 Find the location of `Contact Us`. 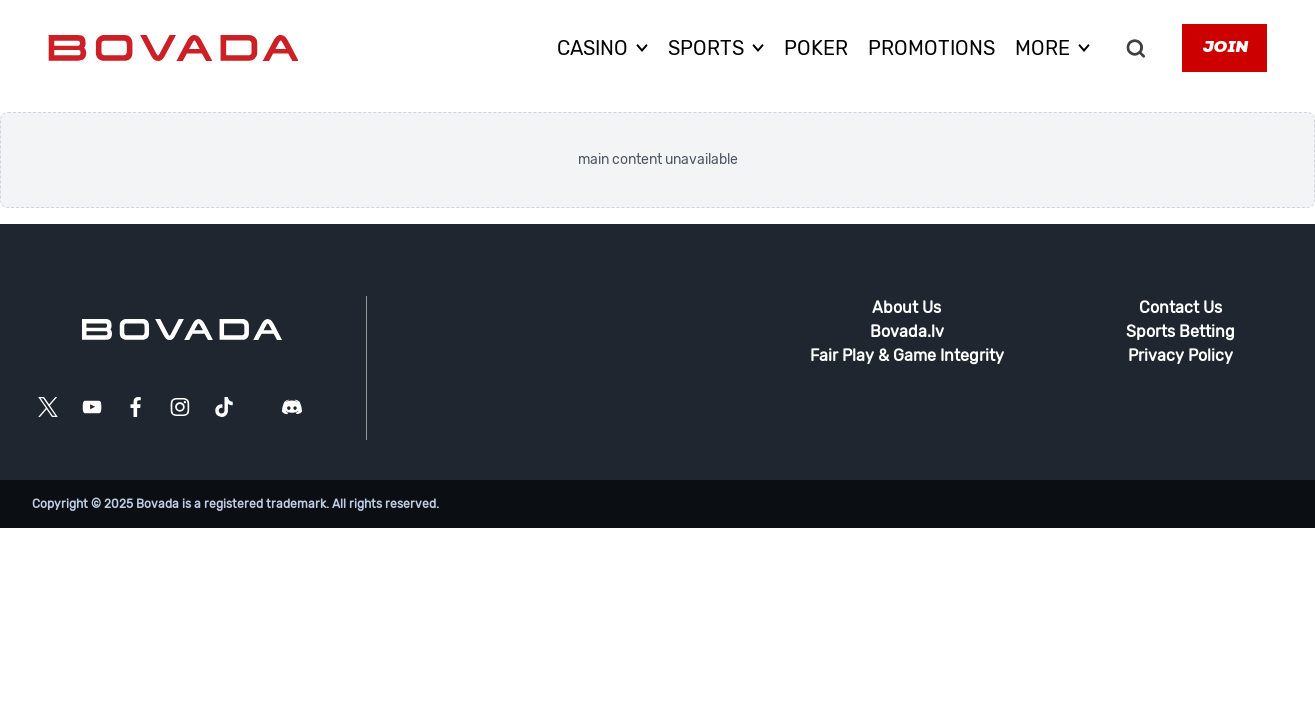

Contact Us is located at coordinates (1180, 307).